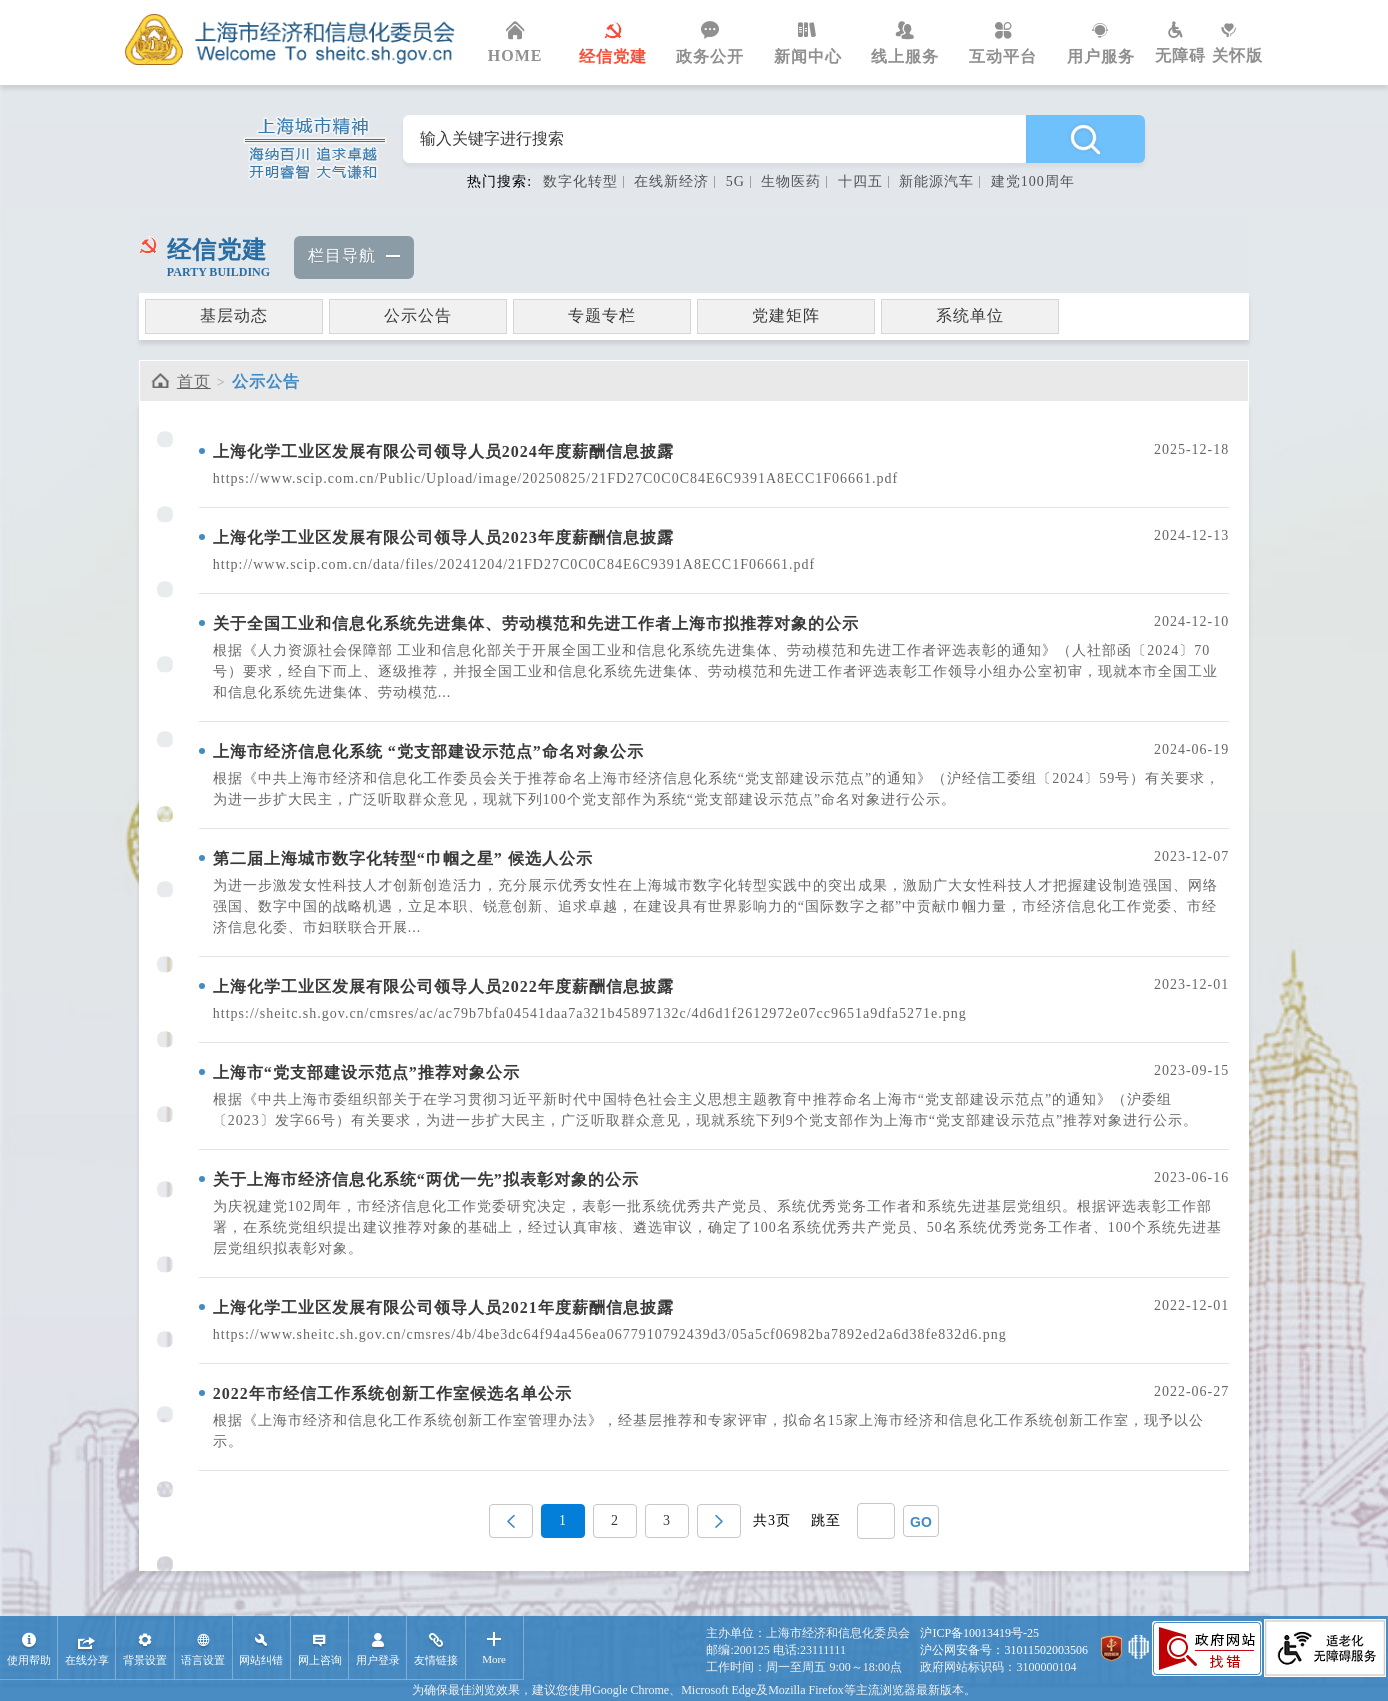  What do you see at coordinates (194, 381) in the screenshot?
I see `首页` at bounding box center [194, 381].